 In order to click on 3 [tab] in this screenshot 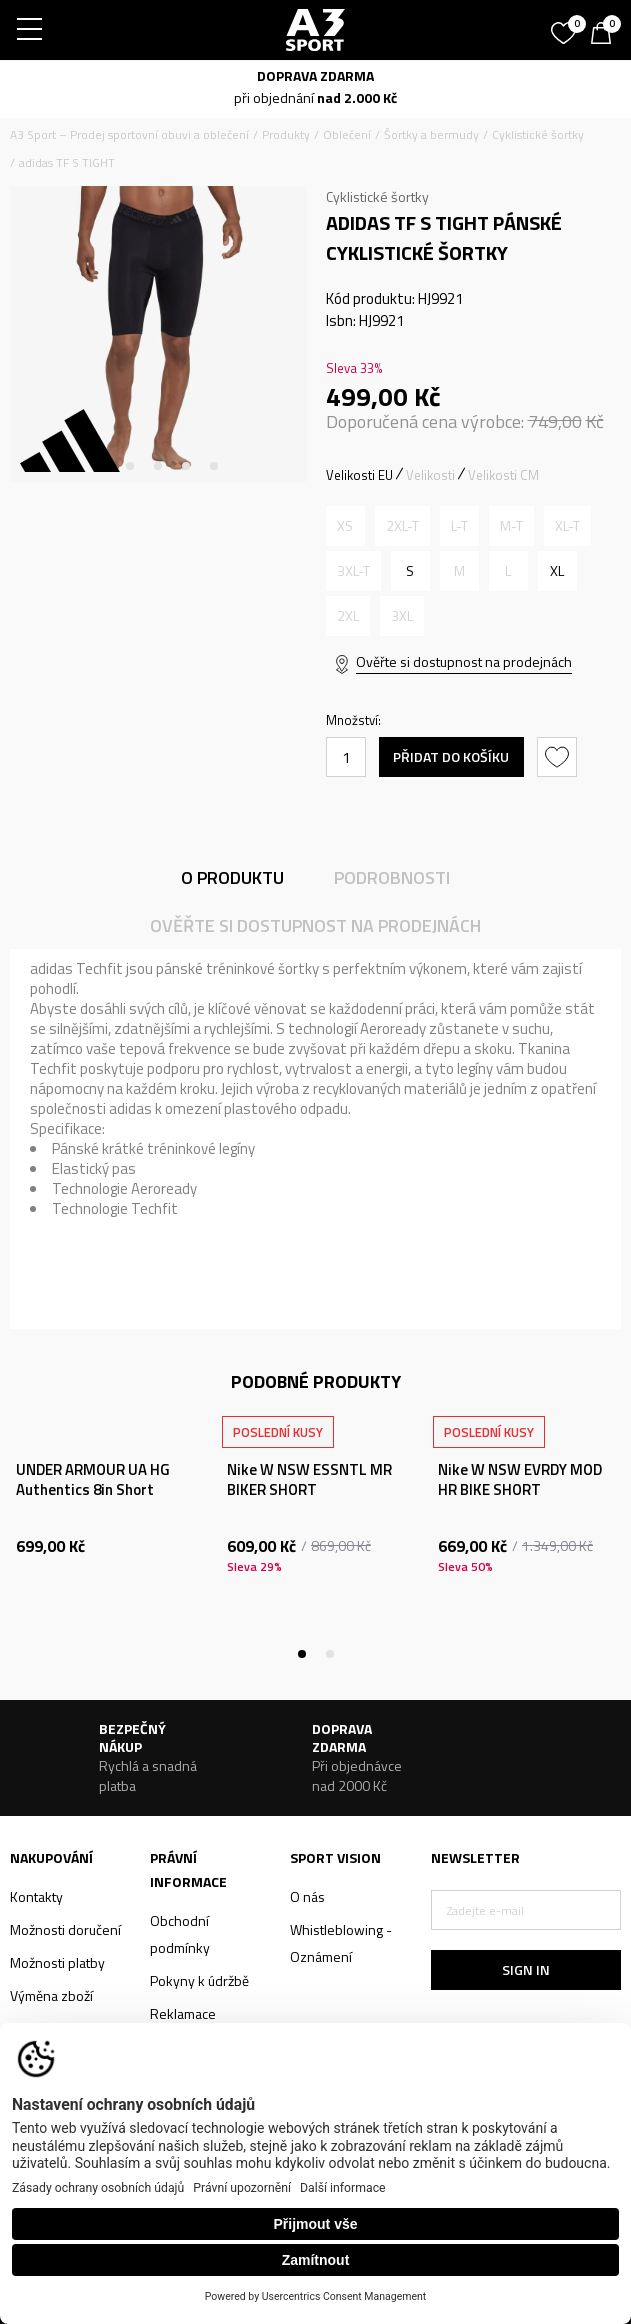, I will do `click(158, 466)`.